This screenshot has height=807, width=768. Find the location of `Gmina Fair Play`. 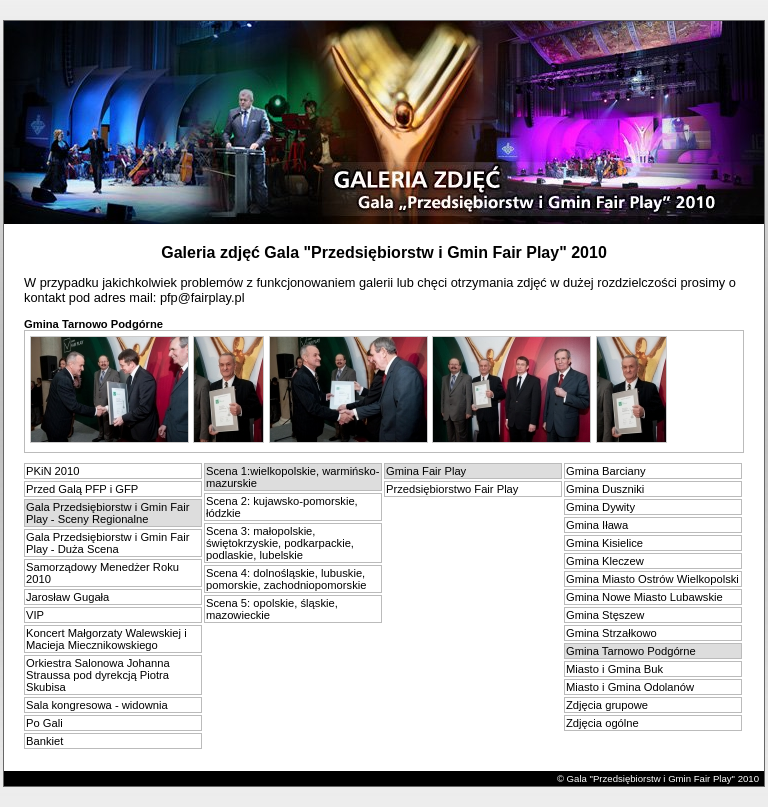

Gmina Fair Play is located at coordinates (426, 471).